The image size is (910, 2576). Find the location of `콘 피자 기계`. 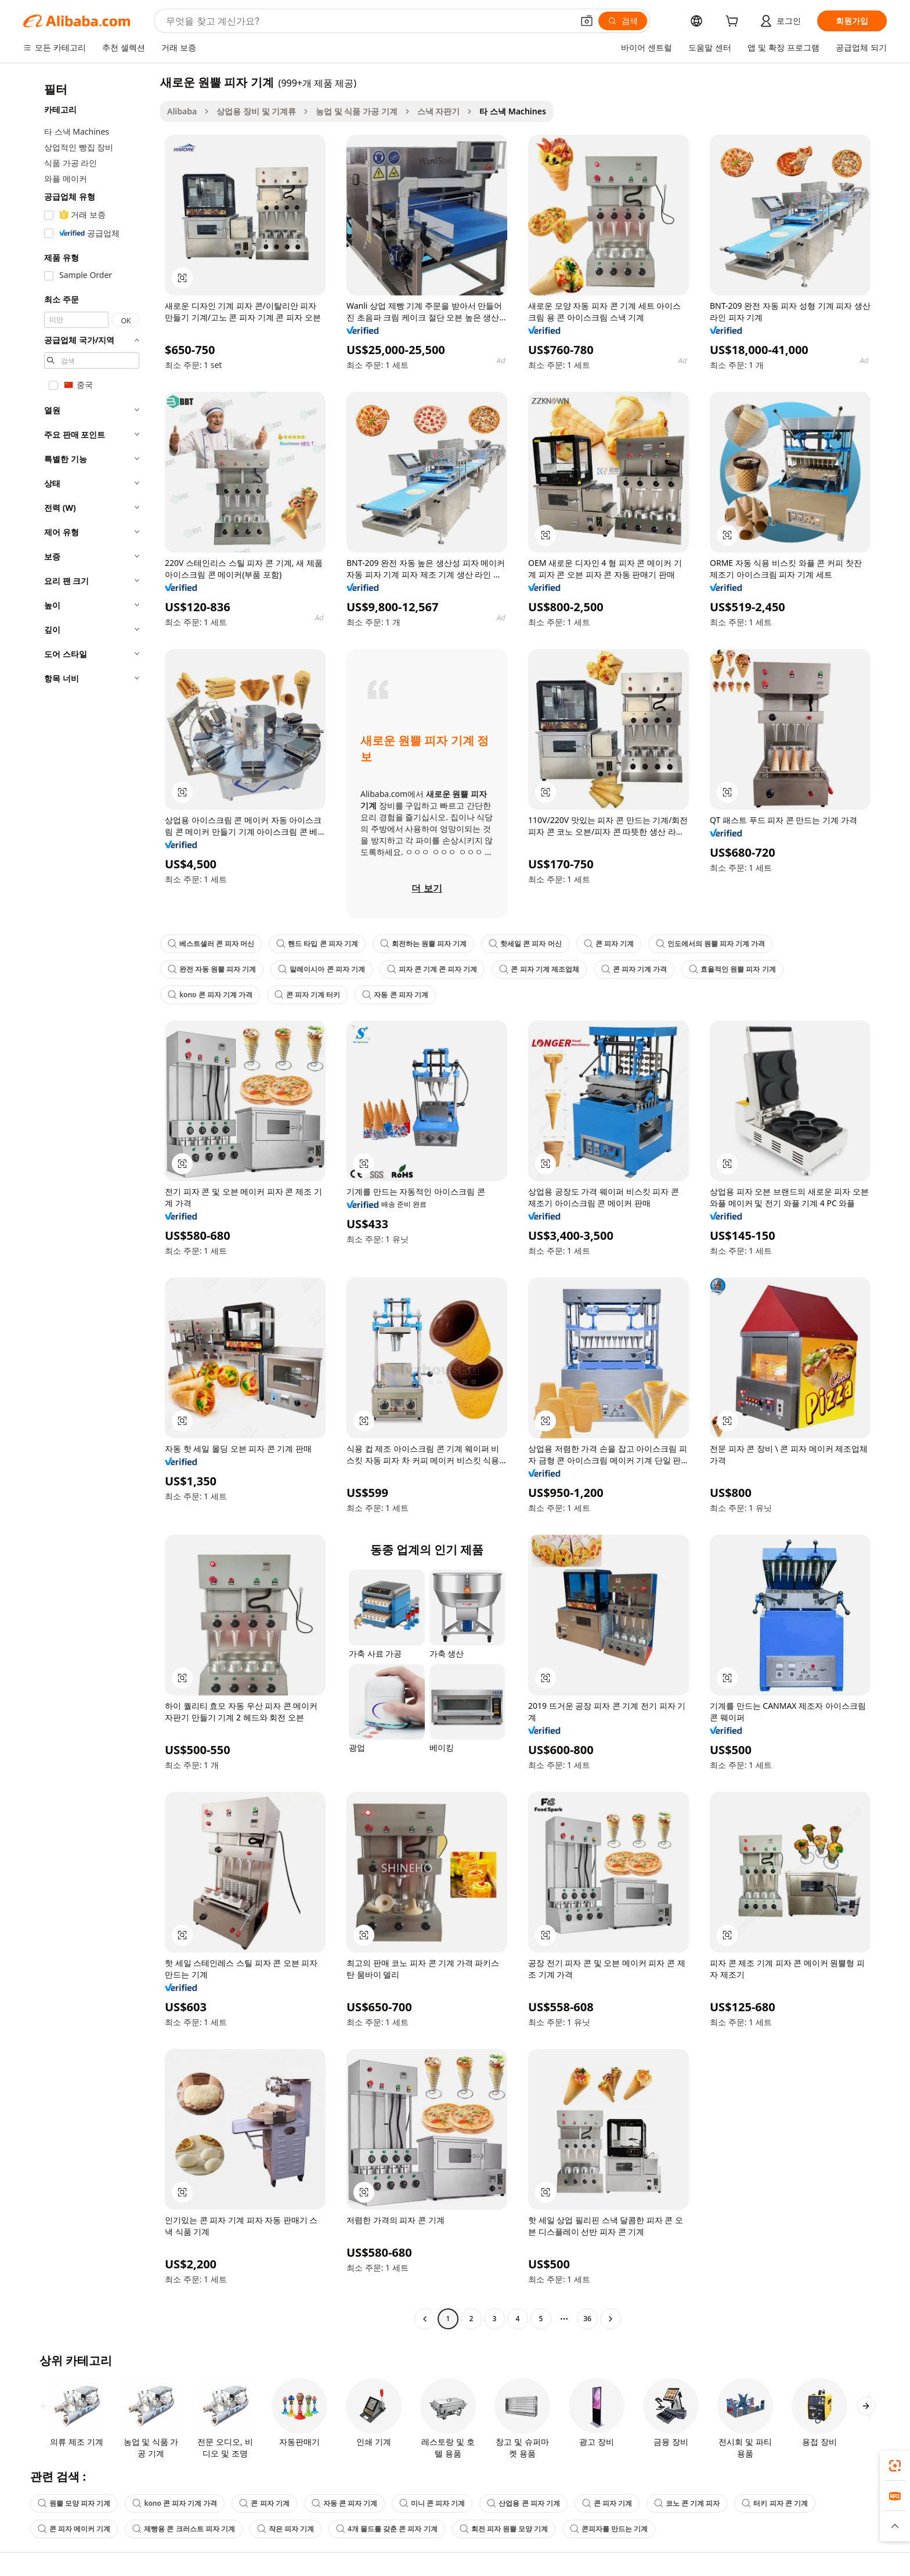

콘 피자 기계 is located at coordinates (609, 943).